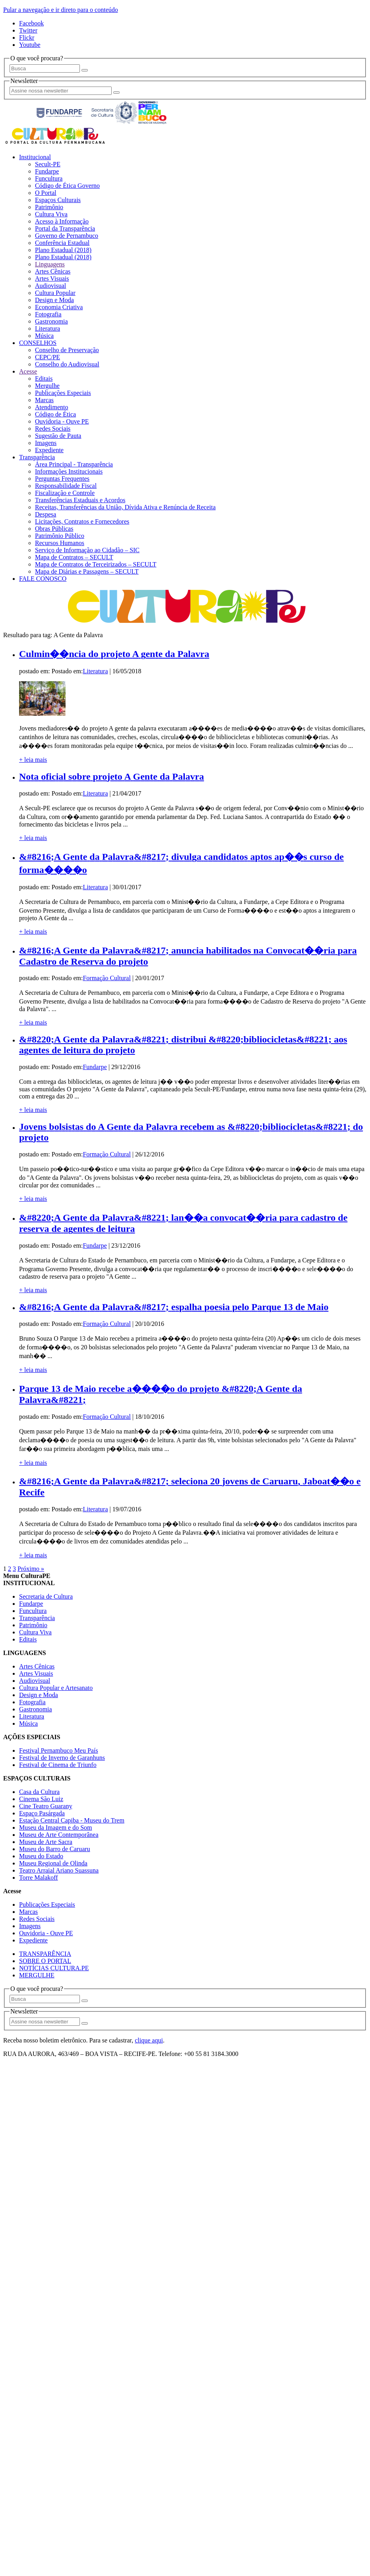  I want to click on Sugestão de Pauta, so click(58, 435).